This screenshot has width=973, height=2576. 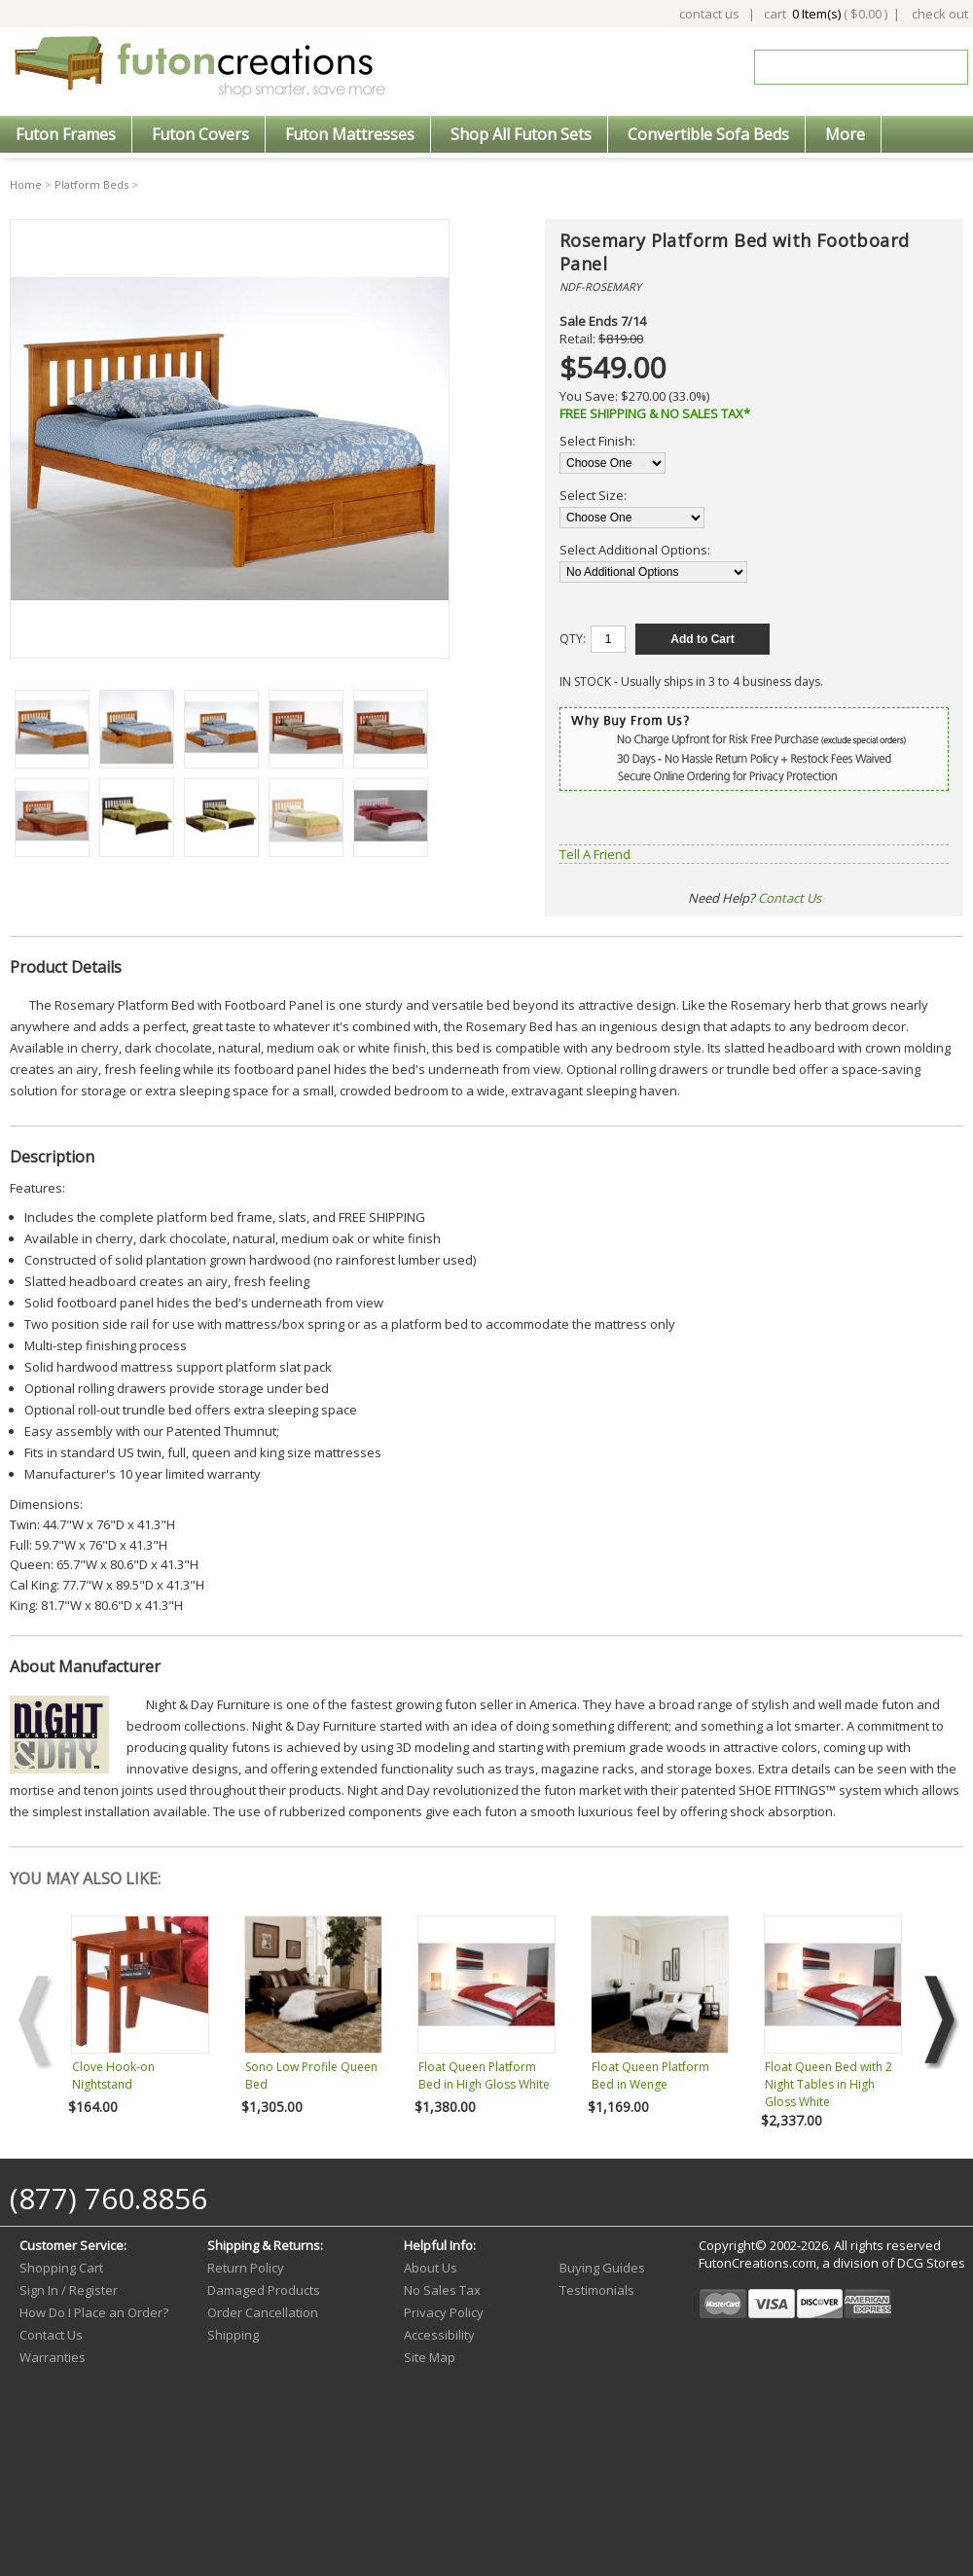 I want to click on Futon Covers, so click(x=200, y=134).